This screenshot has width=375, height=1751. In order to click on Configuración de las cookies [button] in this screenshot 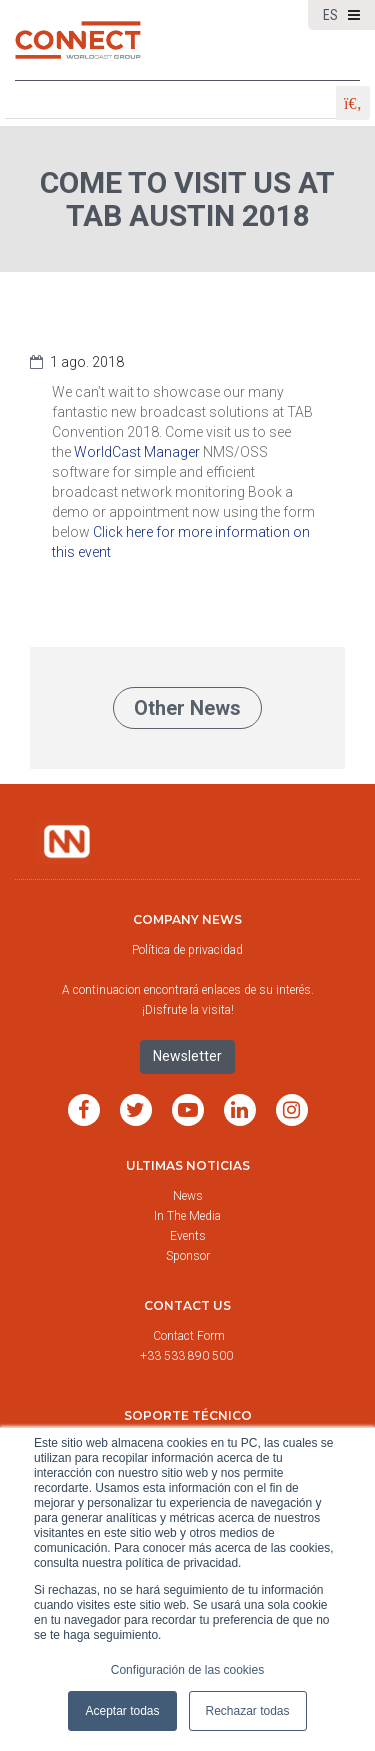, I will do `click(187, 1670)`.